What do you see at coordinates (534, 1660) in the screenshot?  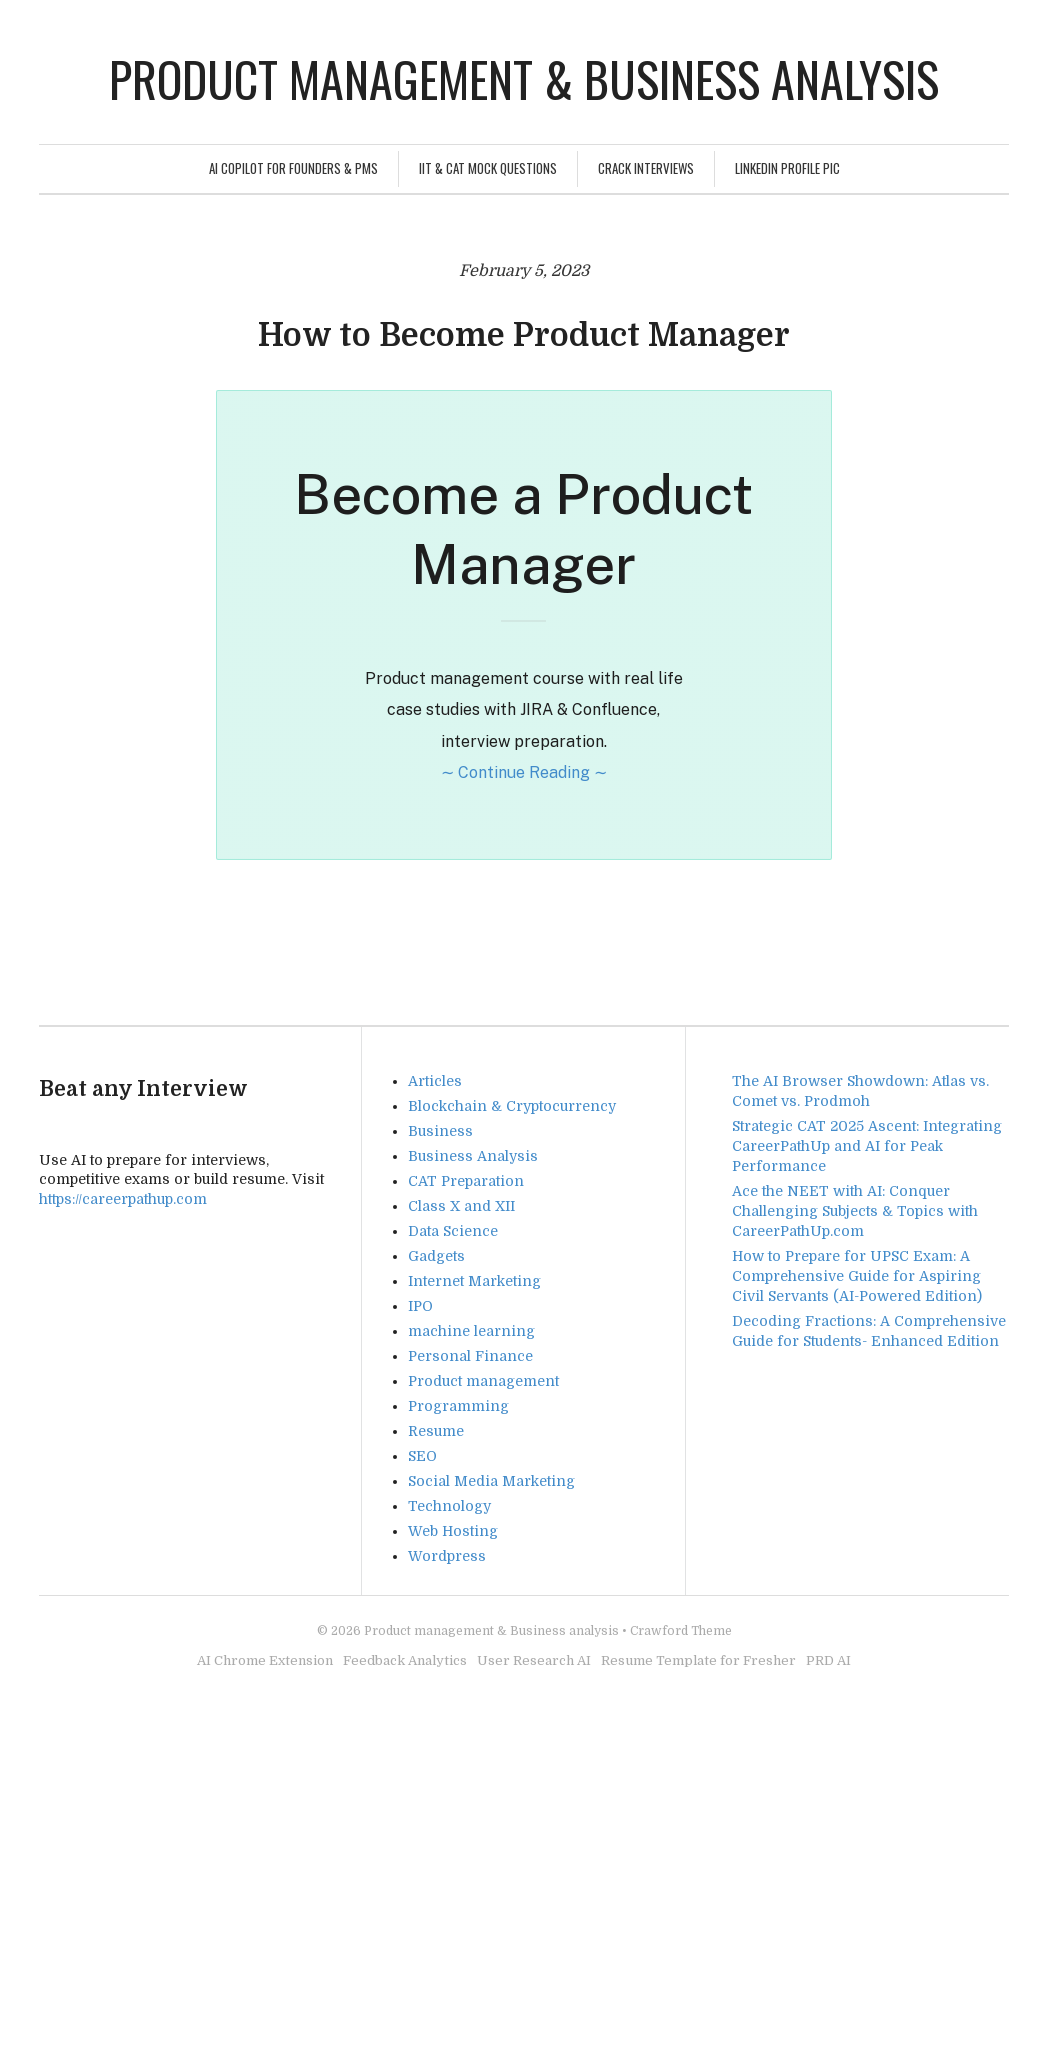 I see `User Research AI` at bounding box center [534, 1660].